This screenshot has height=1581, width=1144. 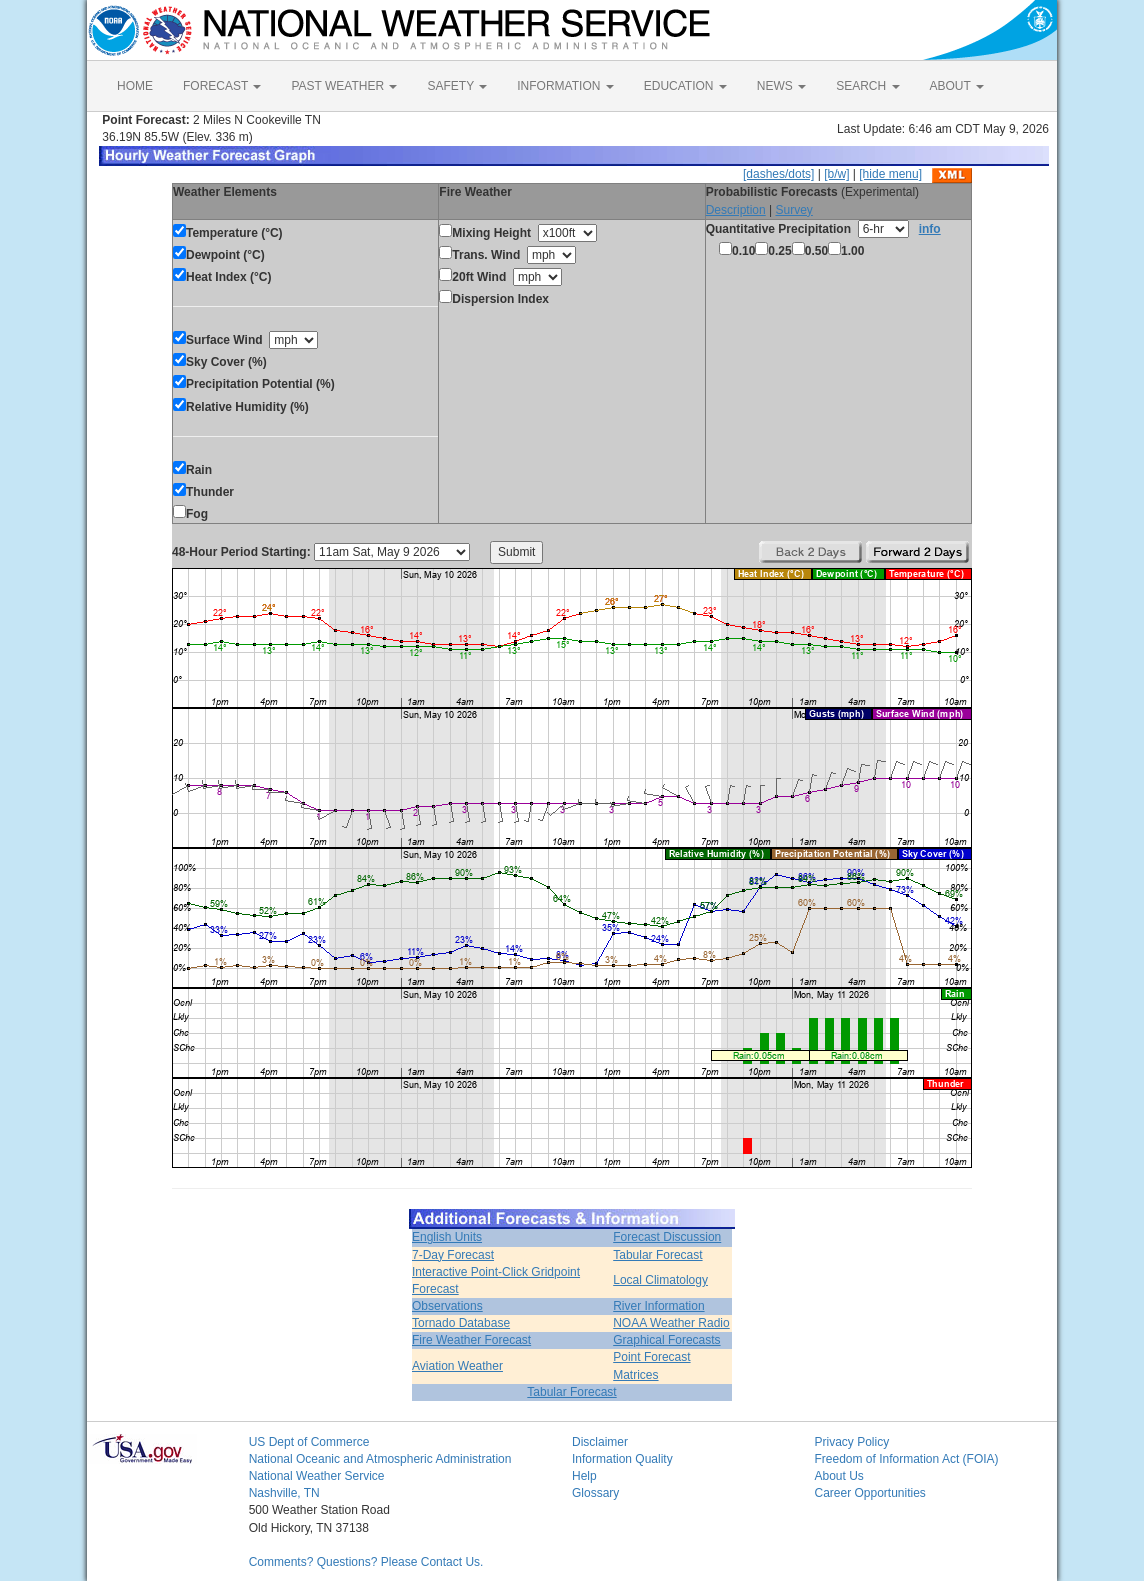 What do you see at coordinates (453, 1255) in the screenshot?
I see `7-Day Forecast` at bounding box center [453, 1255].